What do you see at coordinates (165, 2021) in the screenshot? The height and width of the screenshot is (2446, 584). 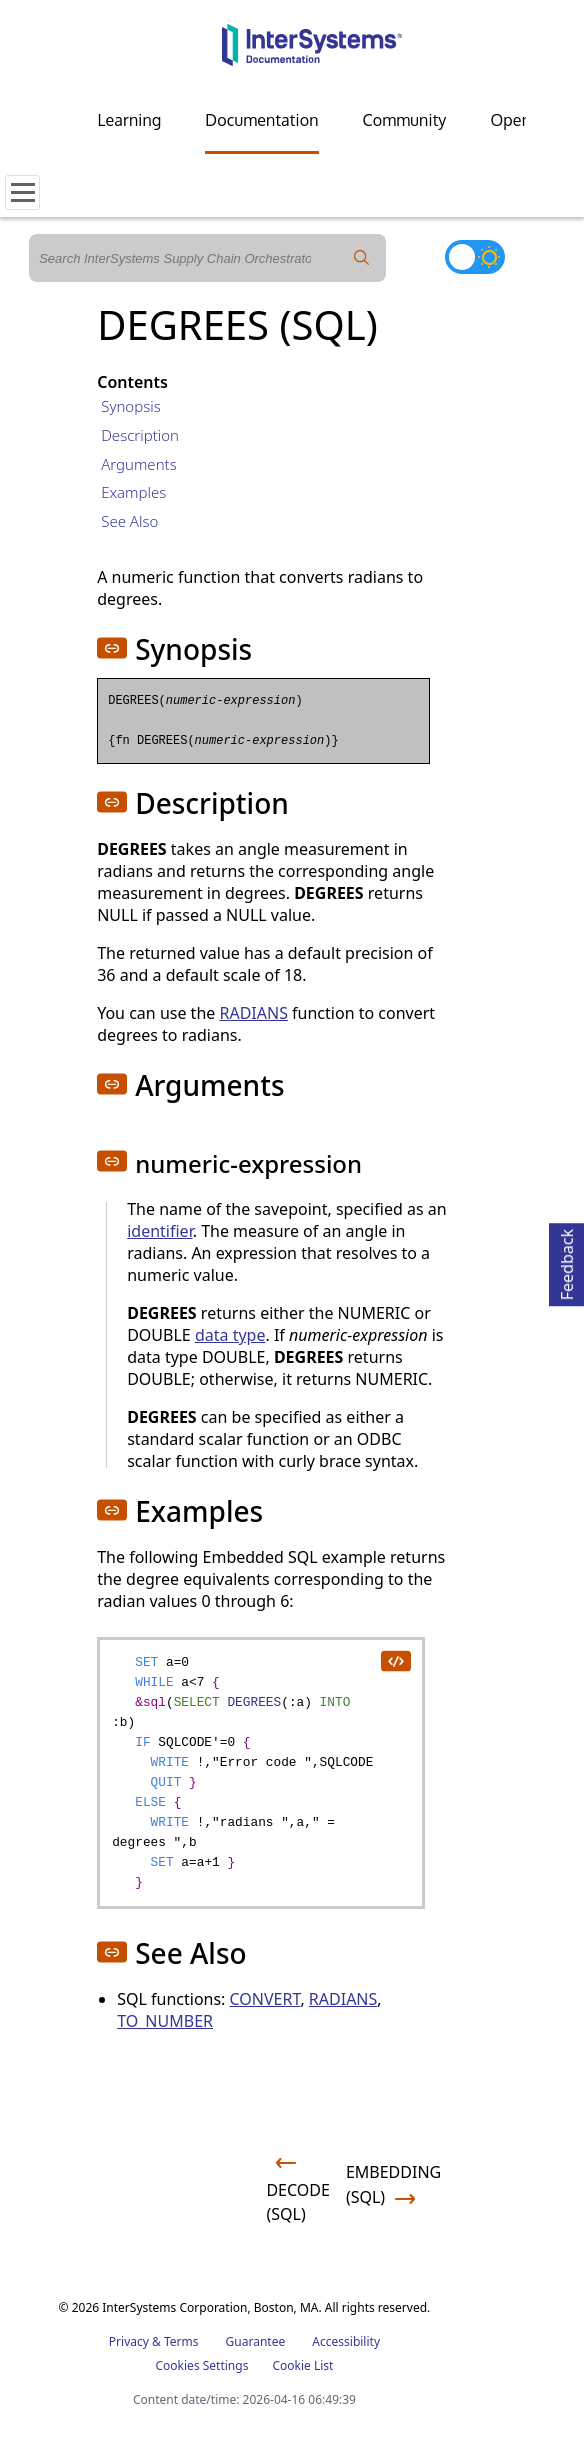 I see `TO_NUMBER` at bounding box center [165, 2021].